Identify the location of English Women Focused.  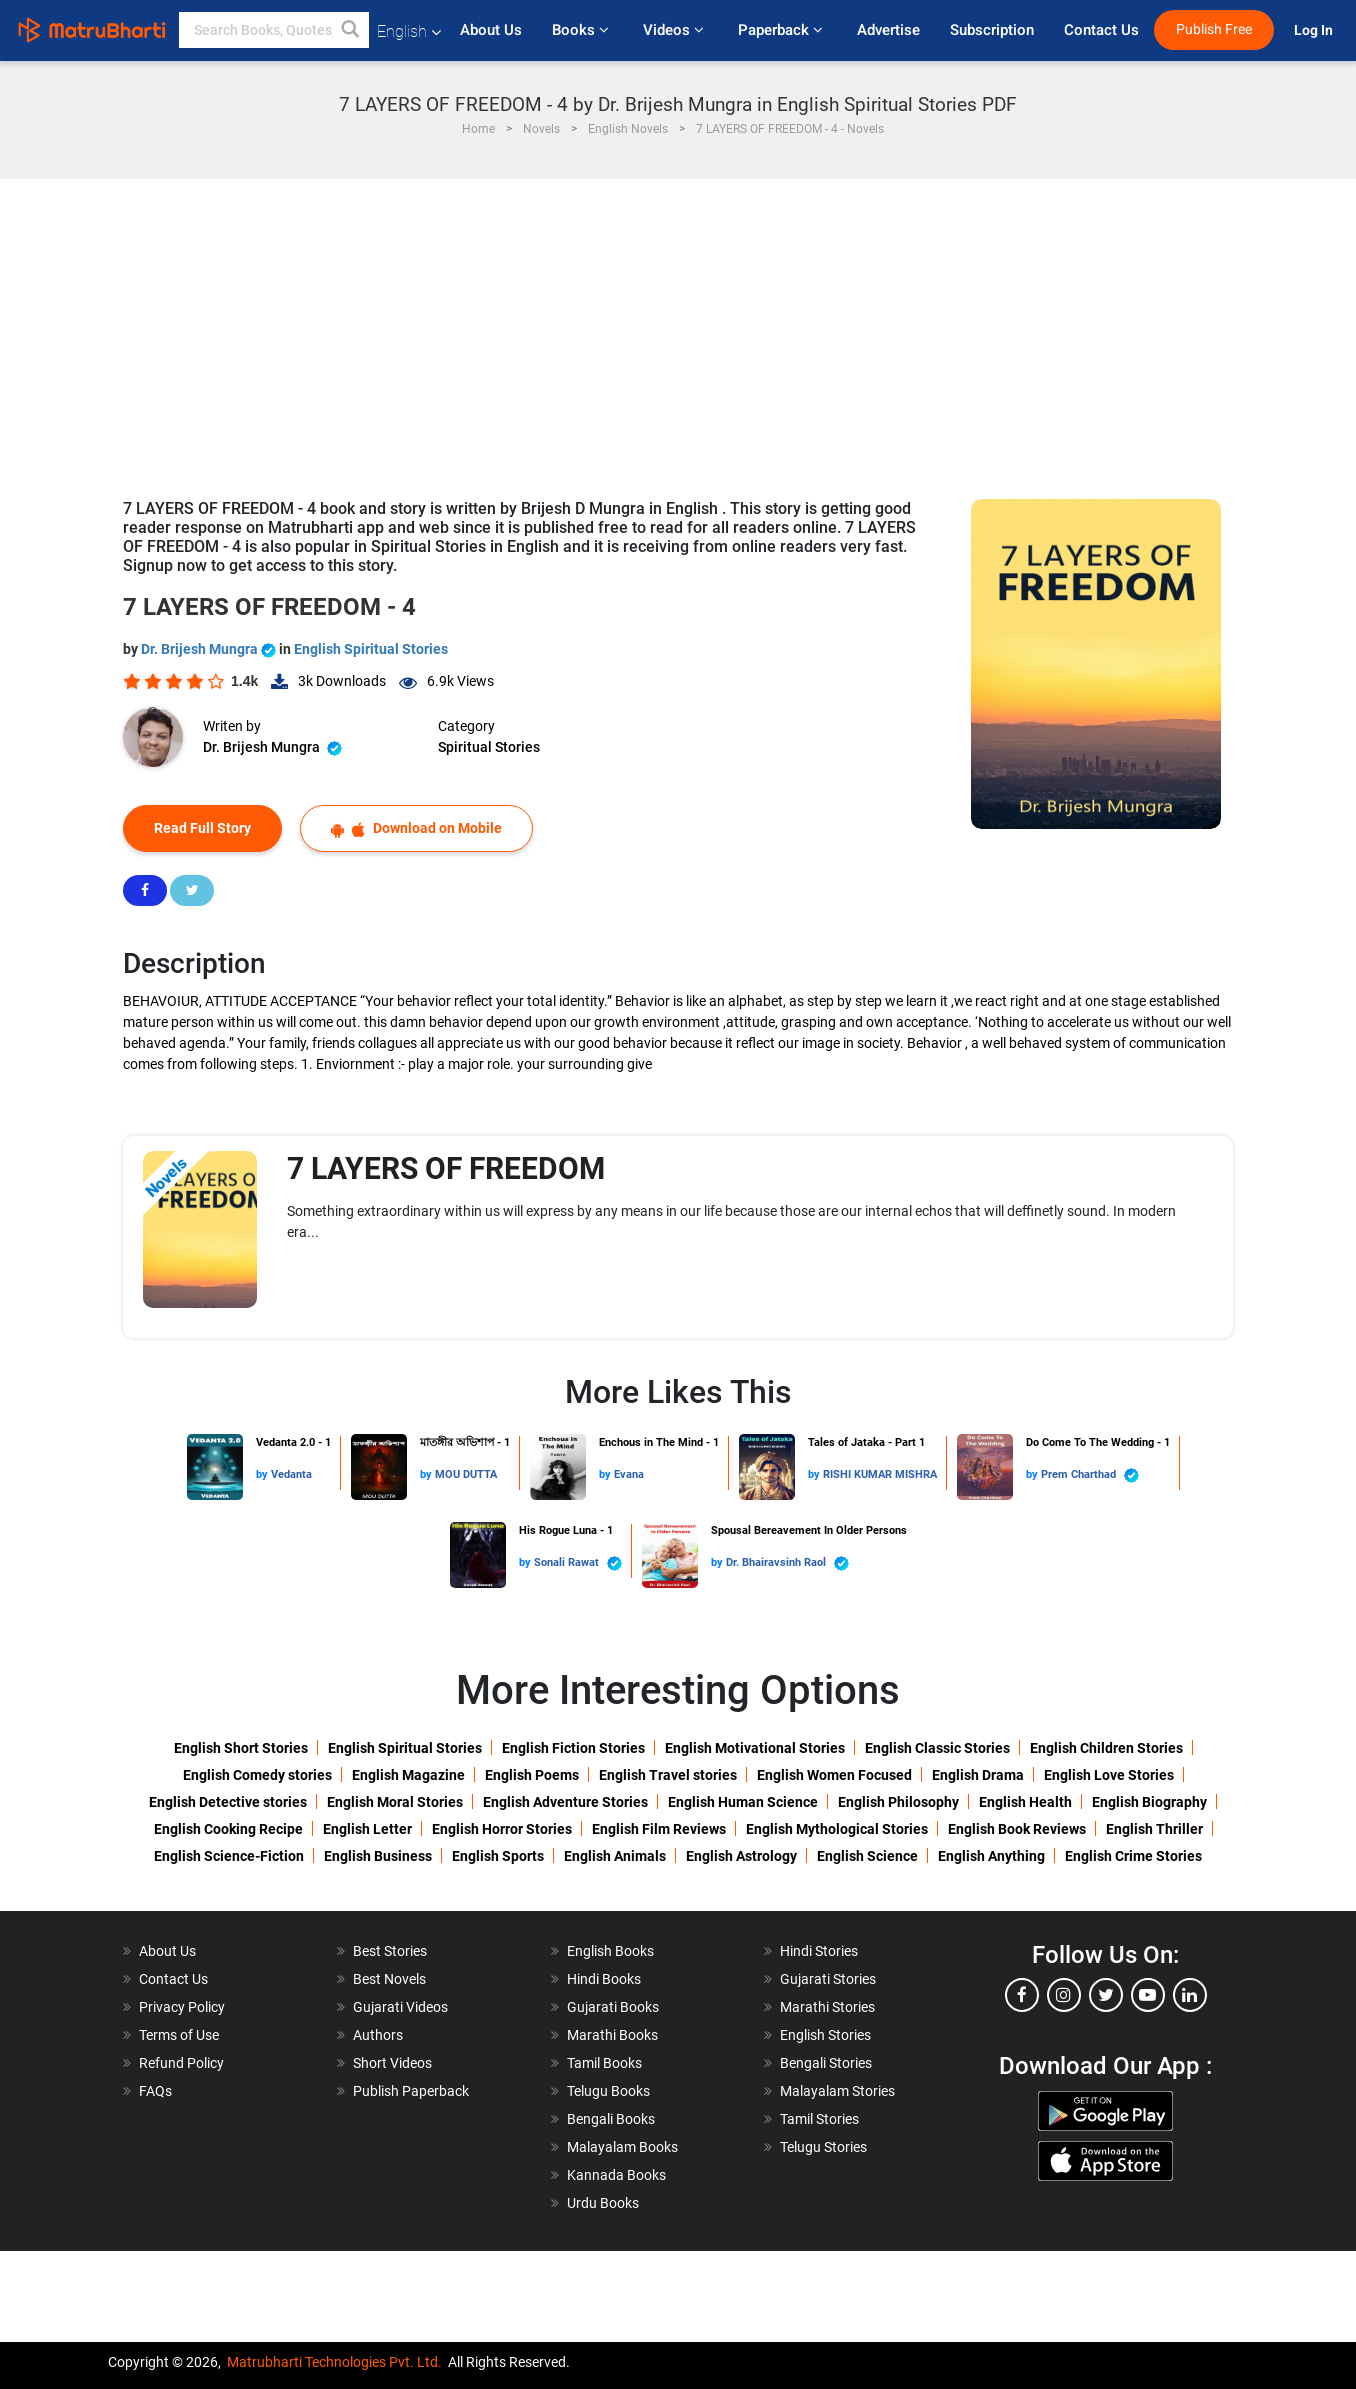
(834, 1775).